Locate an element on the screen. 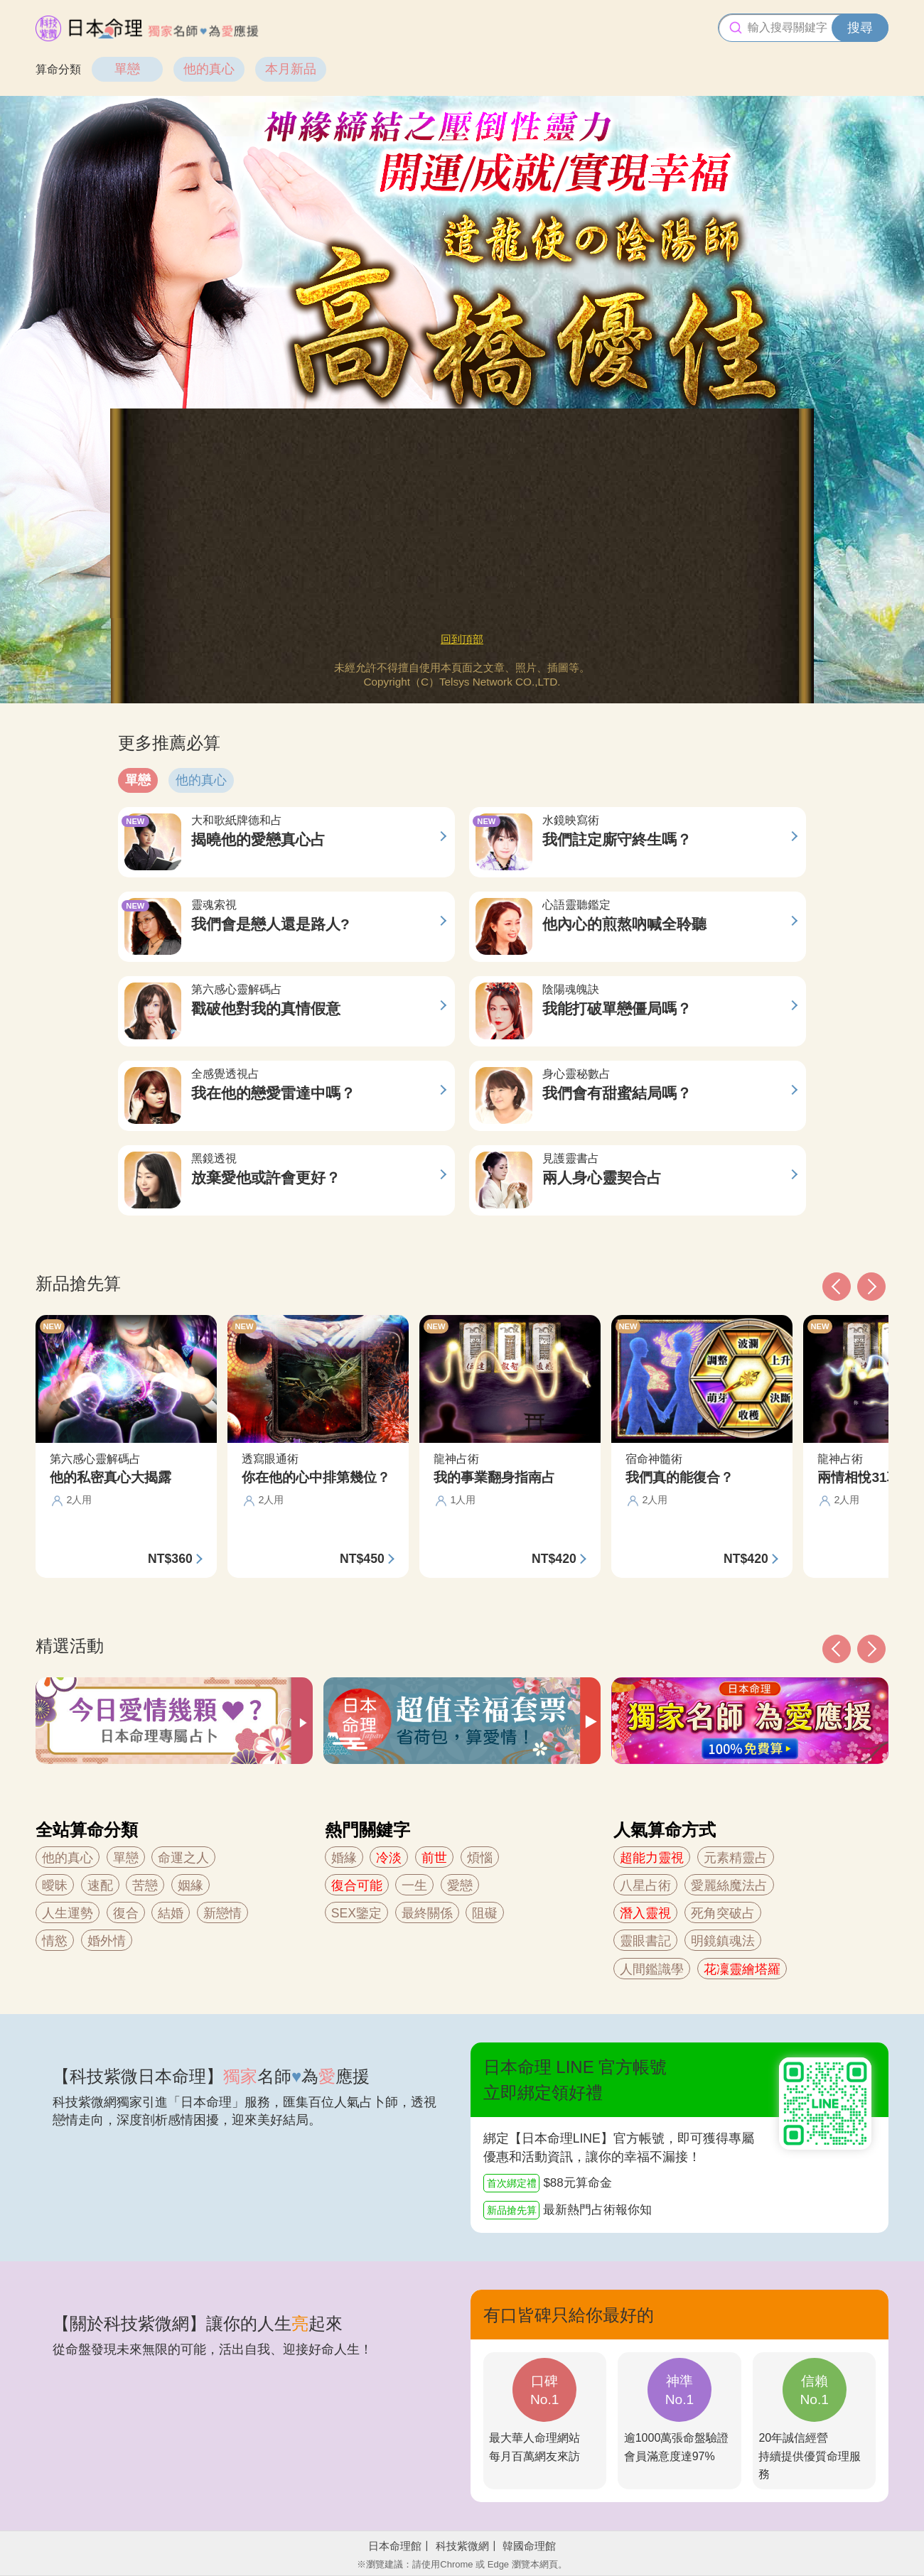  明鏡鎮魂法 is located at coordinates (723, 1941).